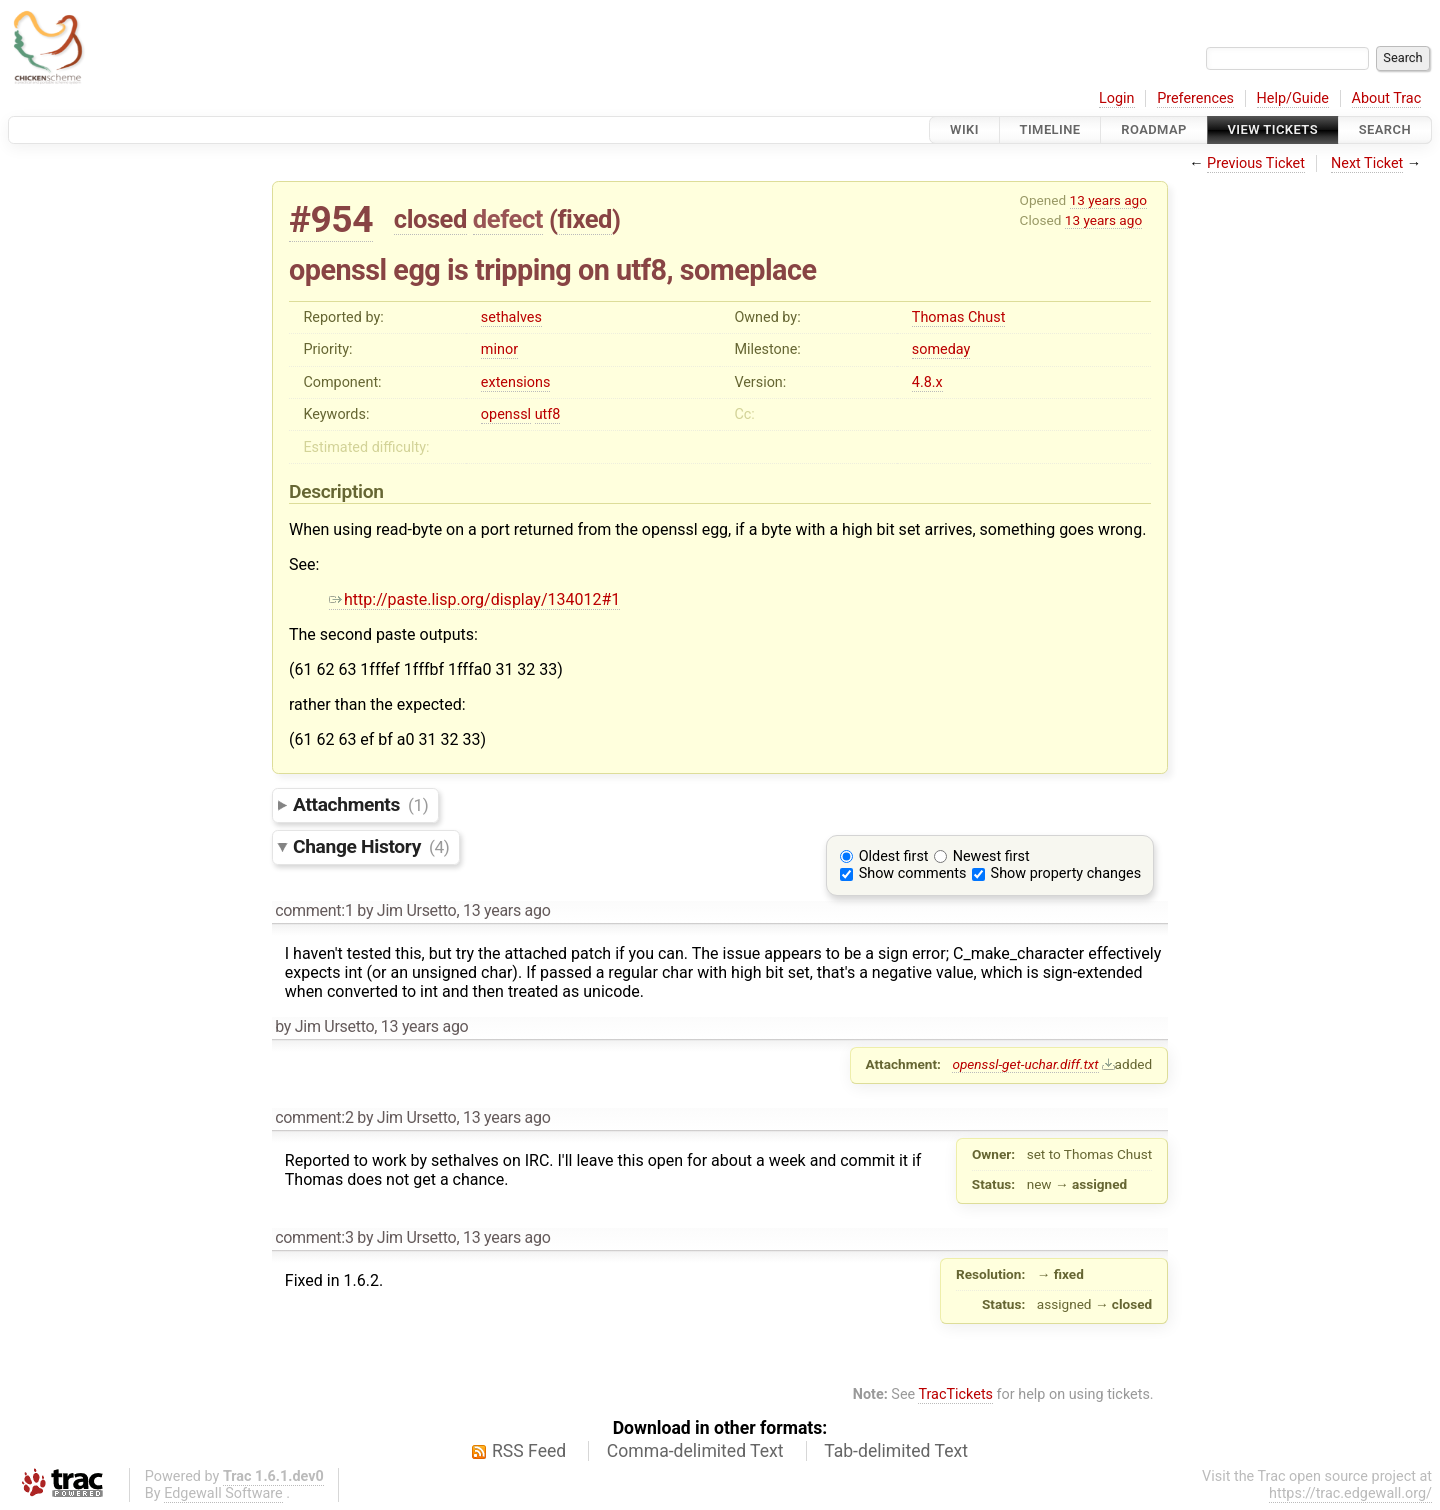 This screenshot has height=1510, width=1440. I want to click on Attachments, so click(360, 804).